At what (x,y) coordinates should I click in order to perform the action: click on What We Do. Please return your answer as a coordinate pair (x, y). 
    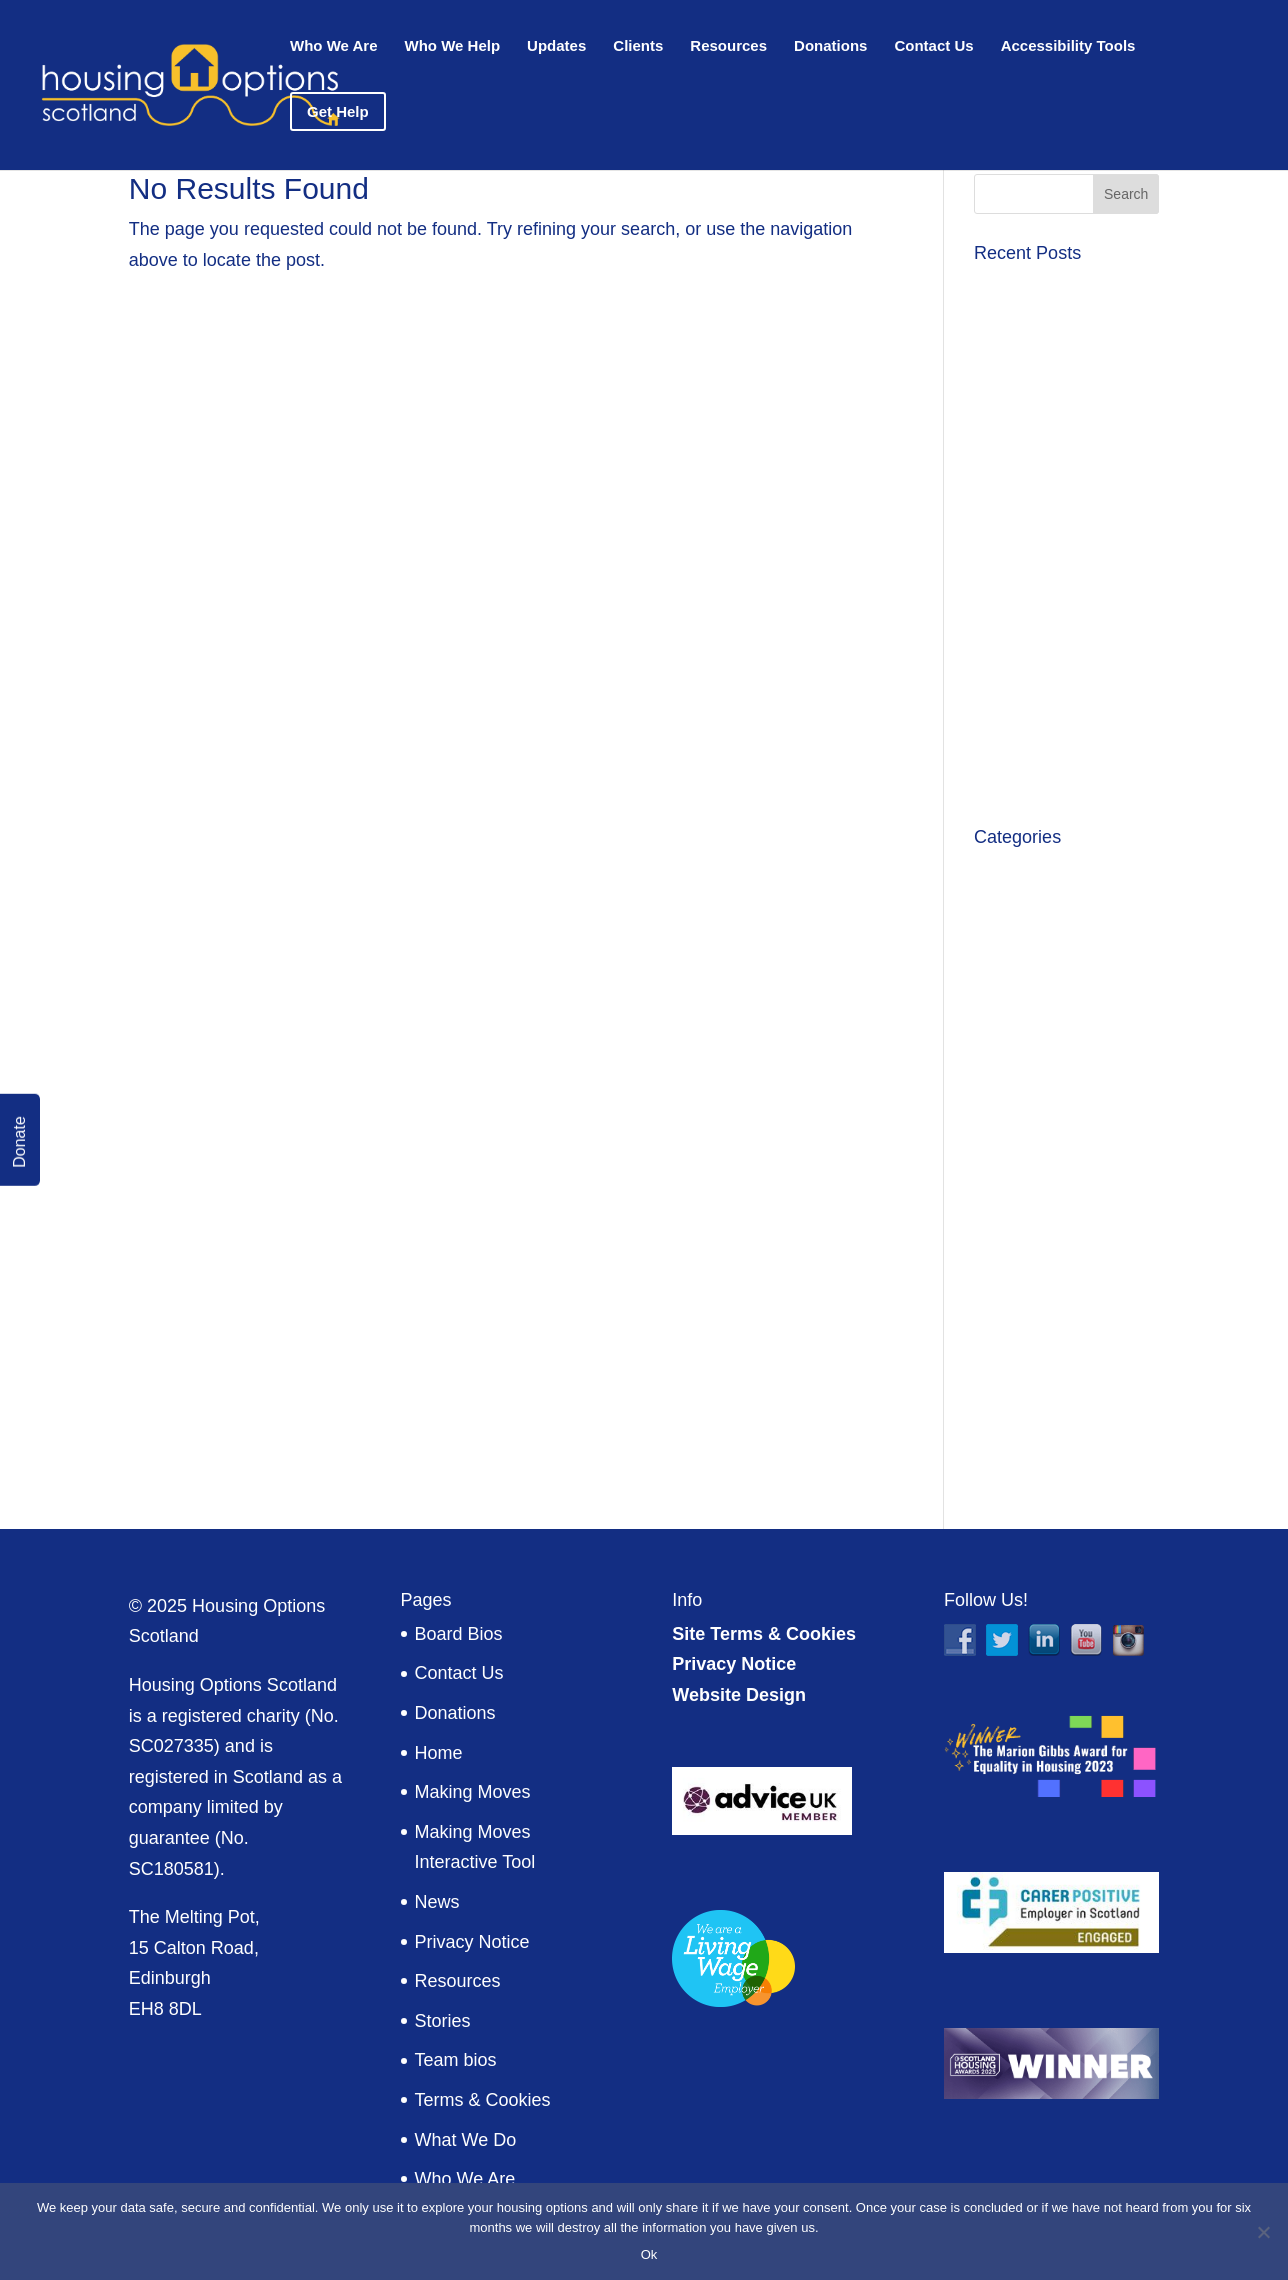
    Looking at the image, I should click on (466, 2140).